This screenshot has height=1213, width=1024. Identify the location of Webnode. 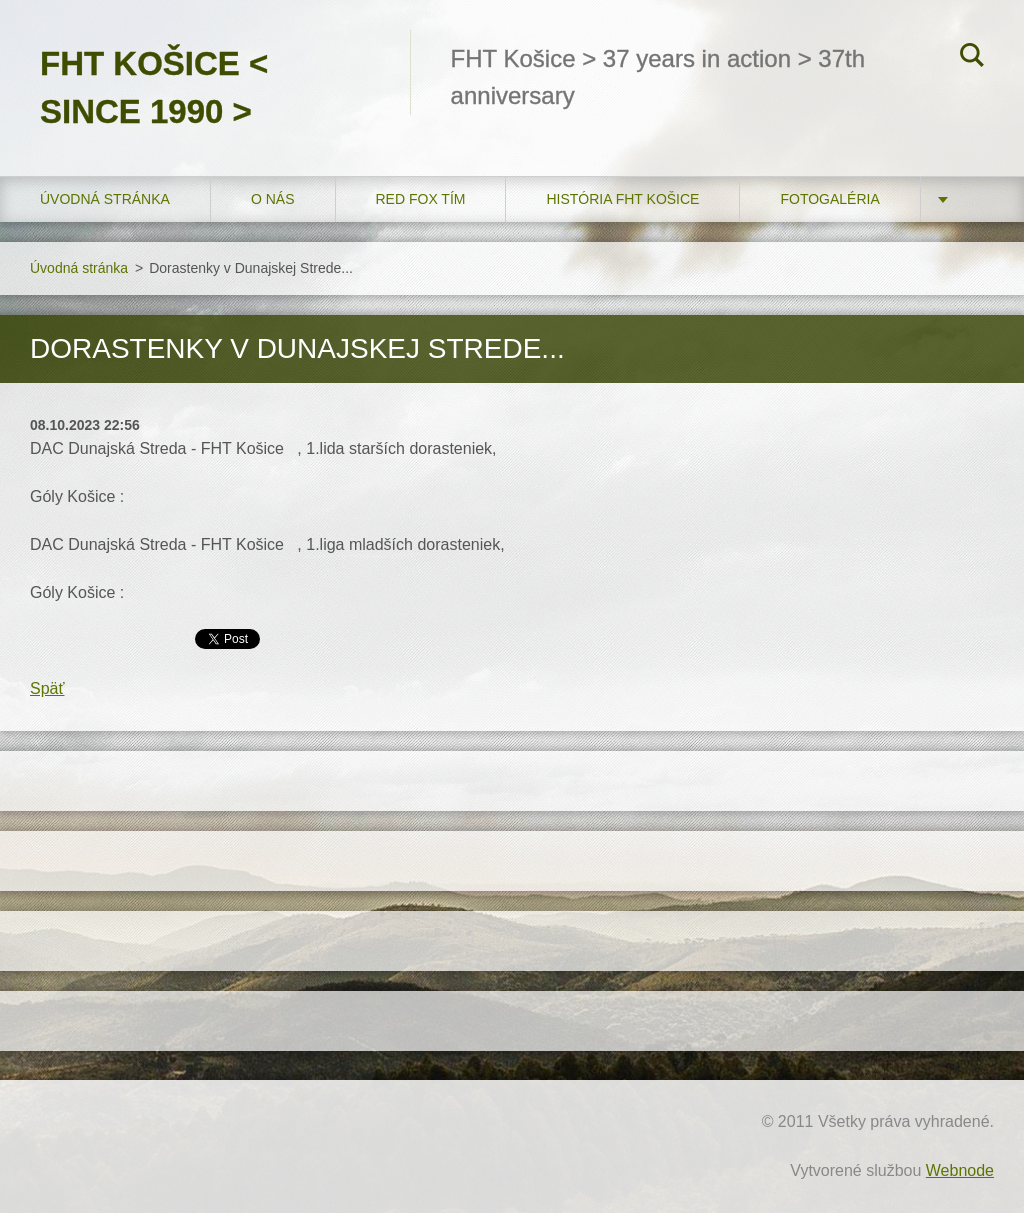
(960, 1170).